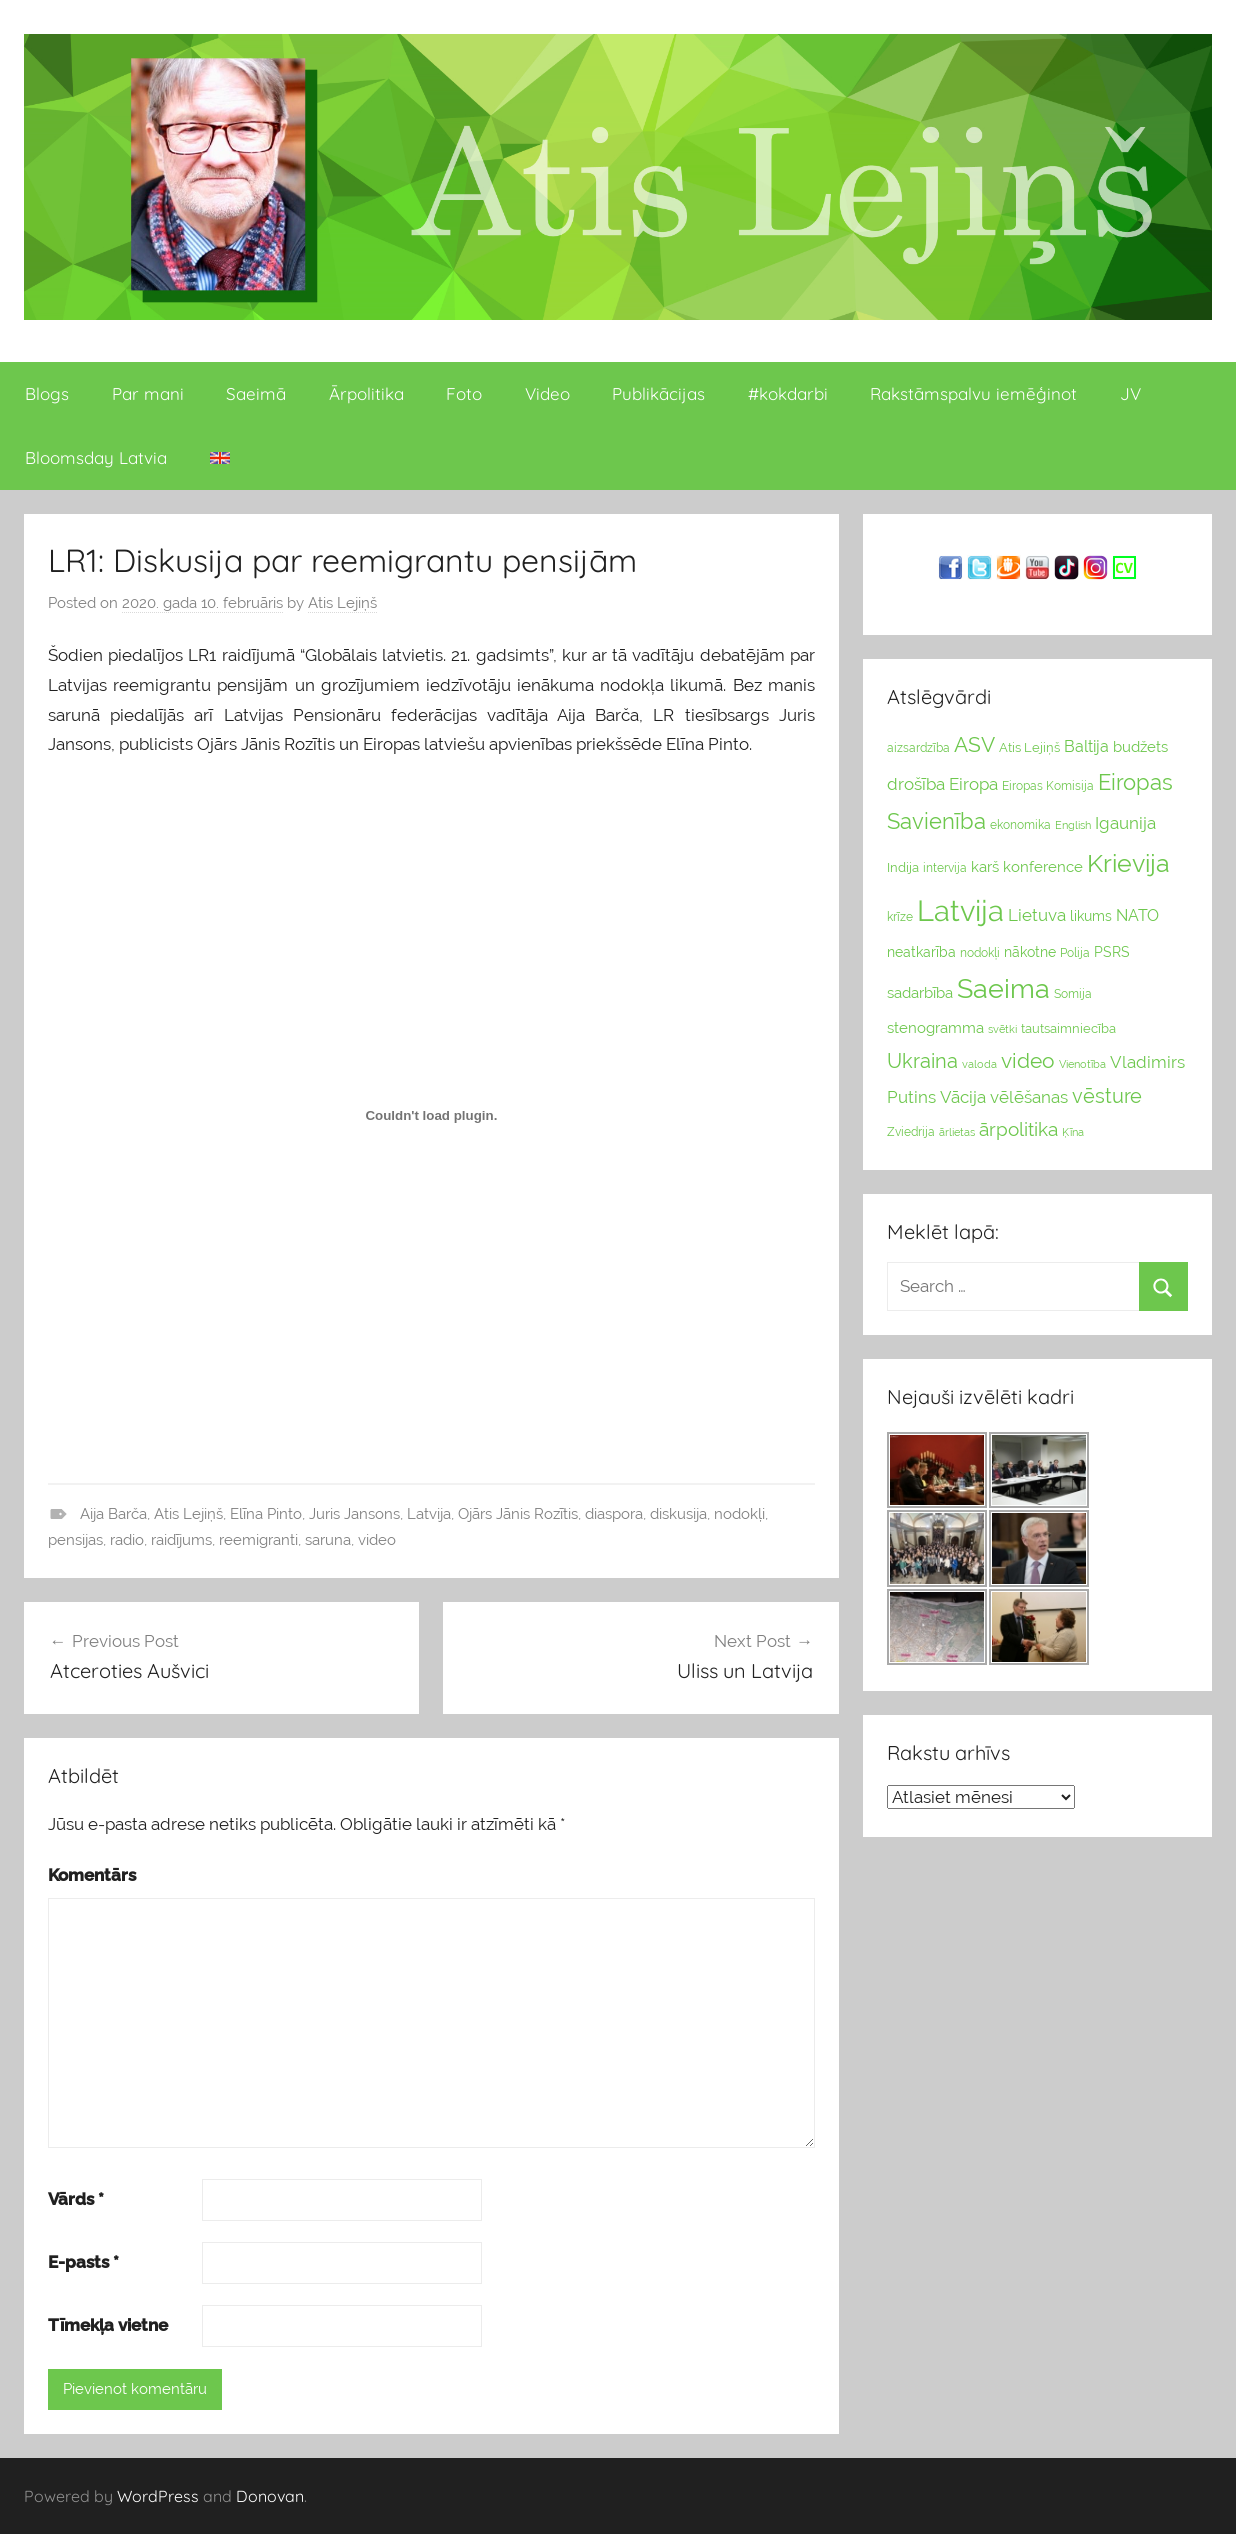 The height and width of the screenshot is (2534, 1236). What do you see at coordinates (1003, 988) in the screenshot?
I see `Saeima [Saeima (185 vienumu)]` at bounding box center [1003, 988].